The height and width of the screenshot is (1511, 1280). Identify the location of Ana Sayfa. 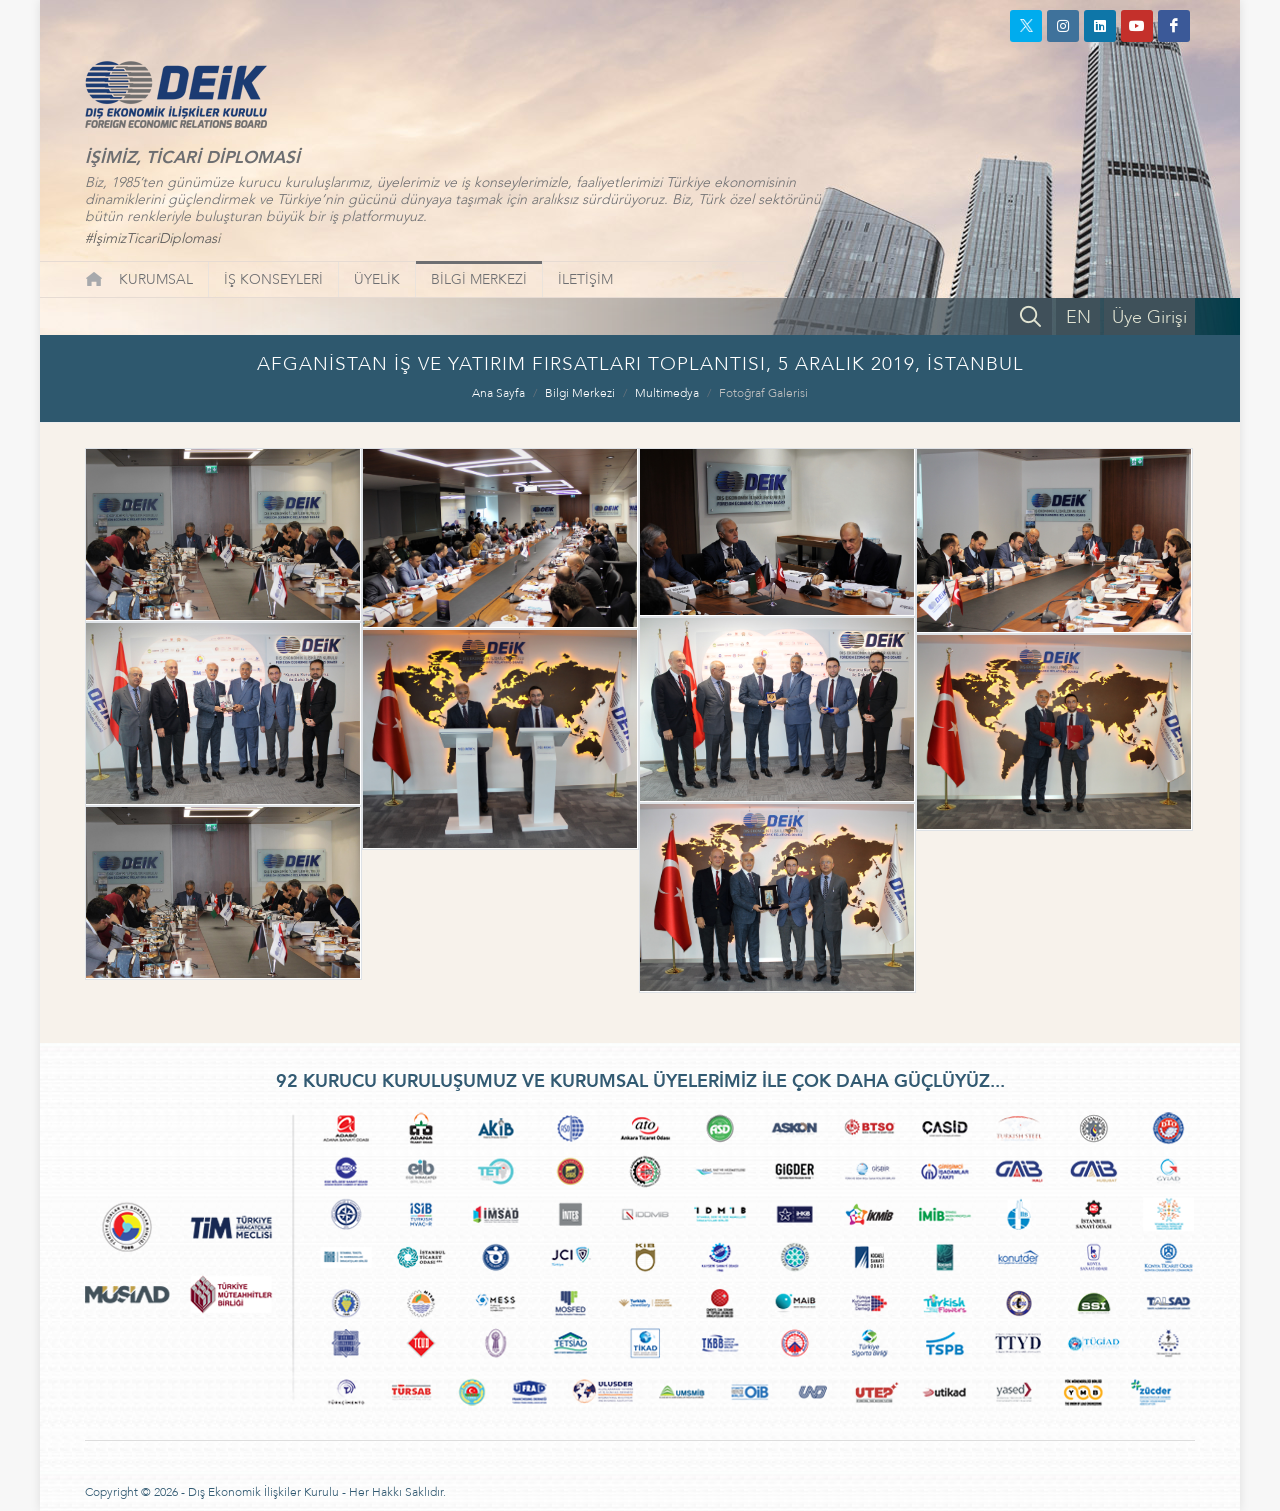
(498, 393).